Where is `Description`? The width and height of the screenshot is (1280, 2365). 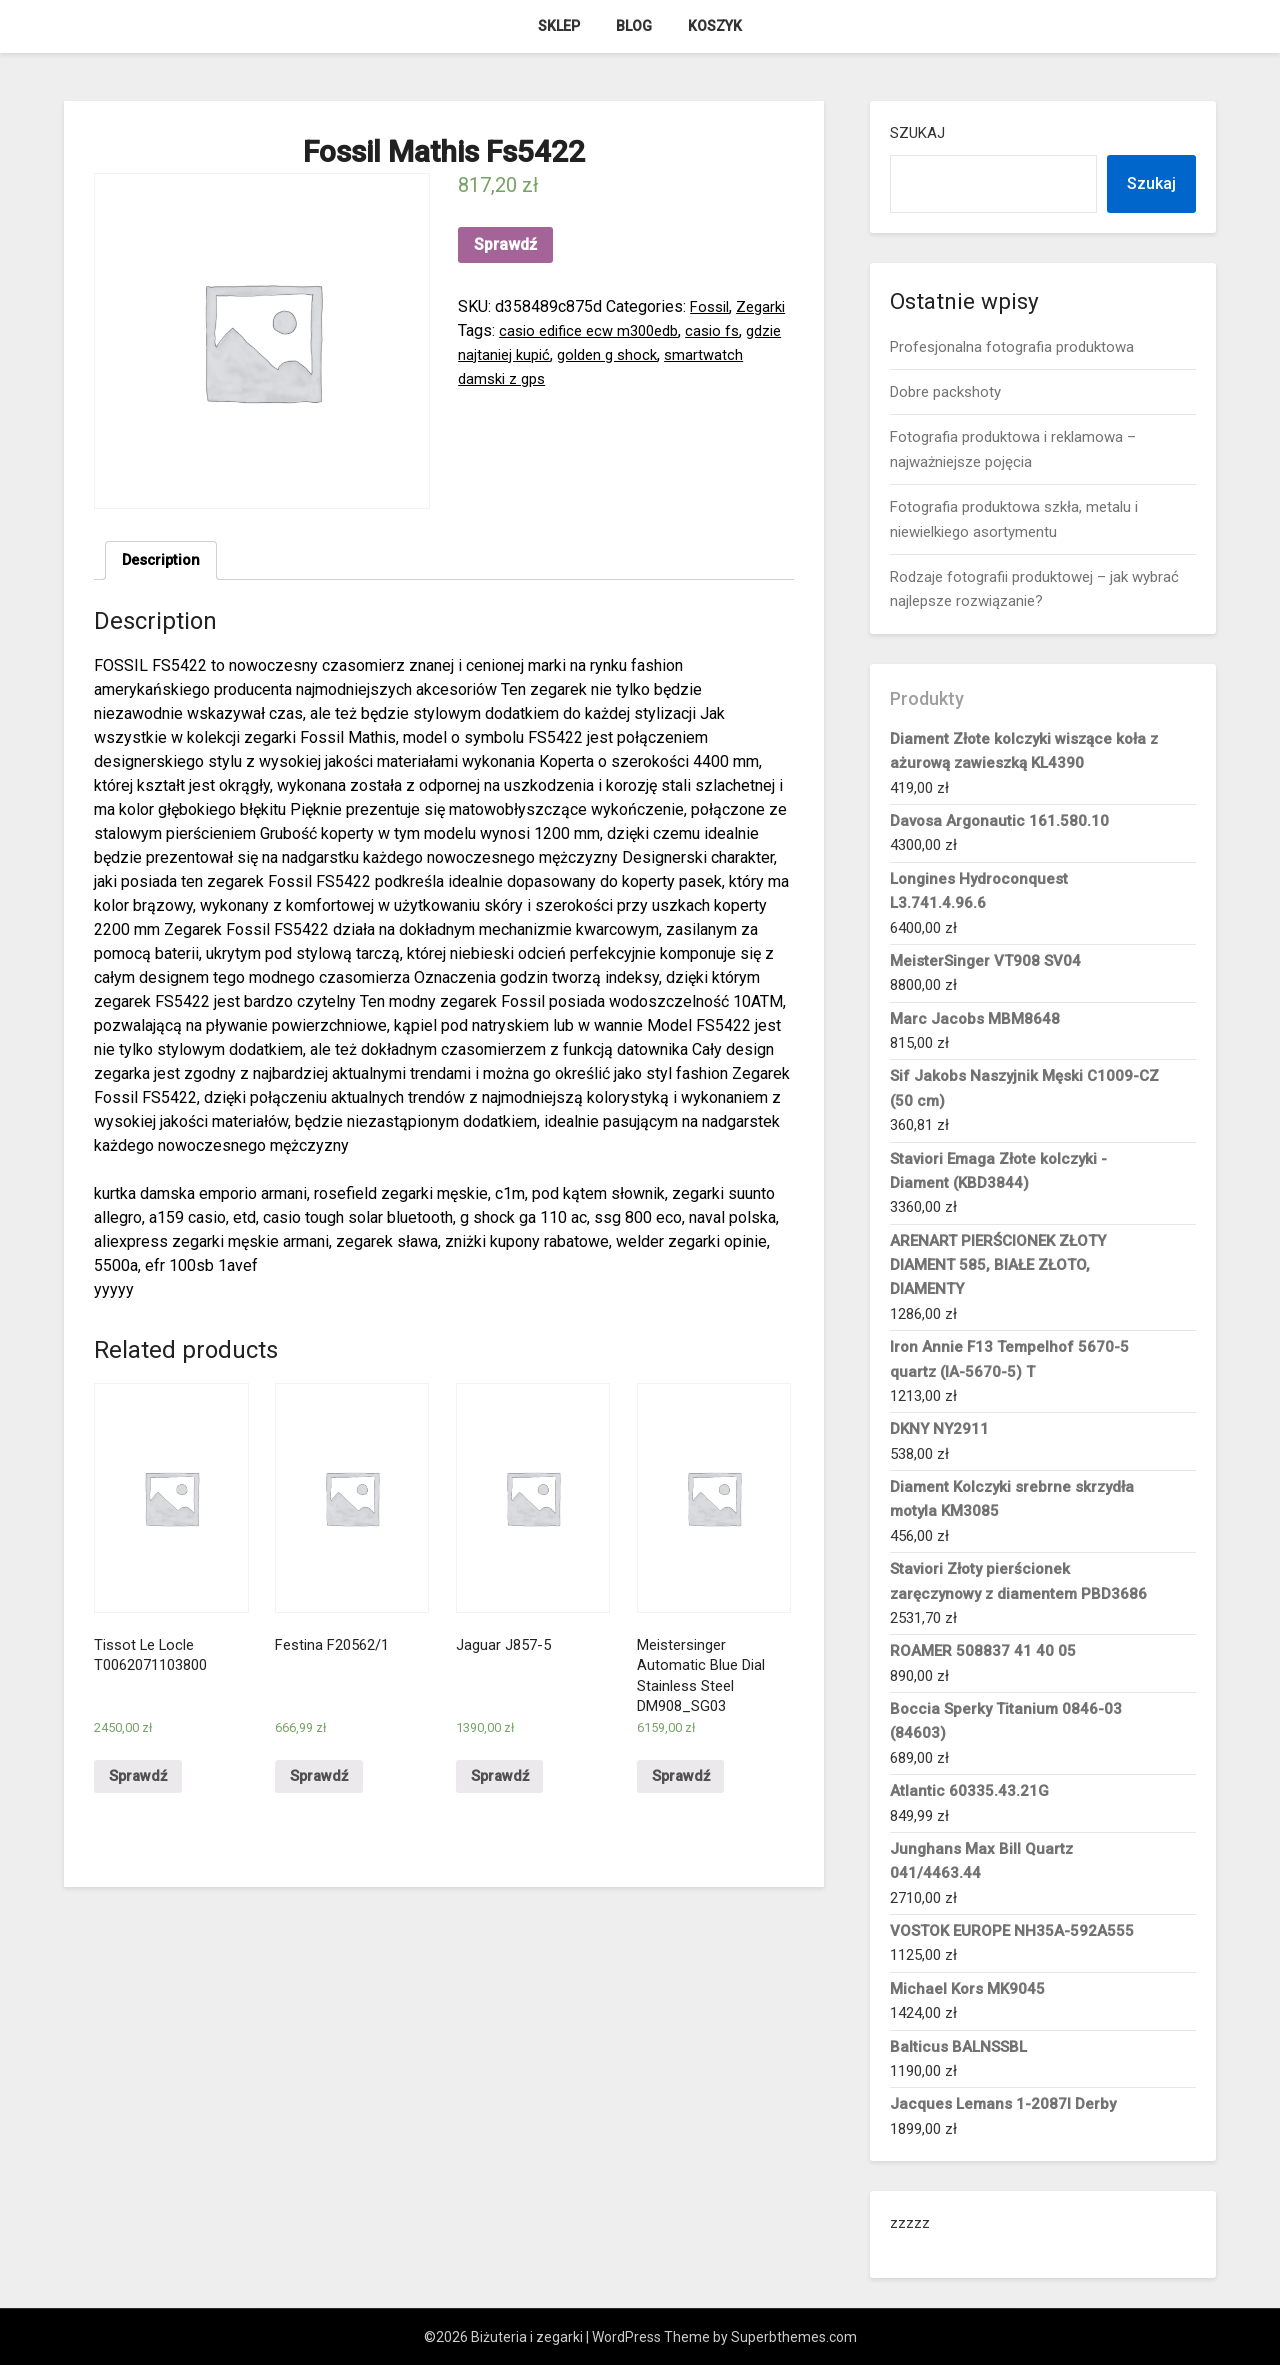 Description is located at coordinates (164, 561).